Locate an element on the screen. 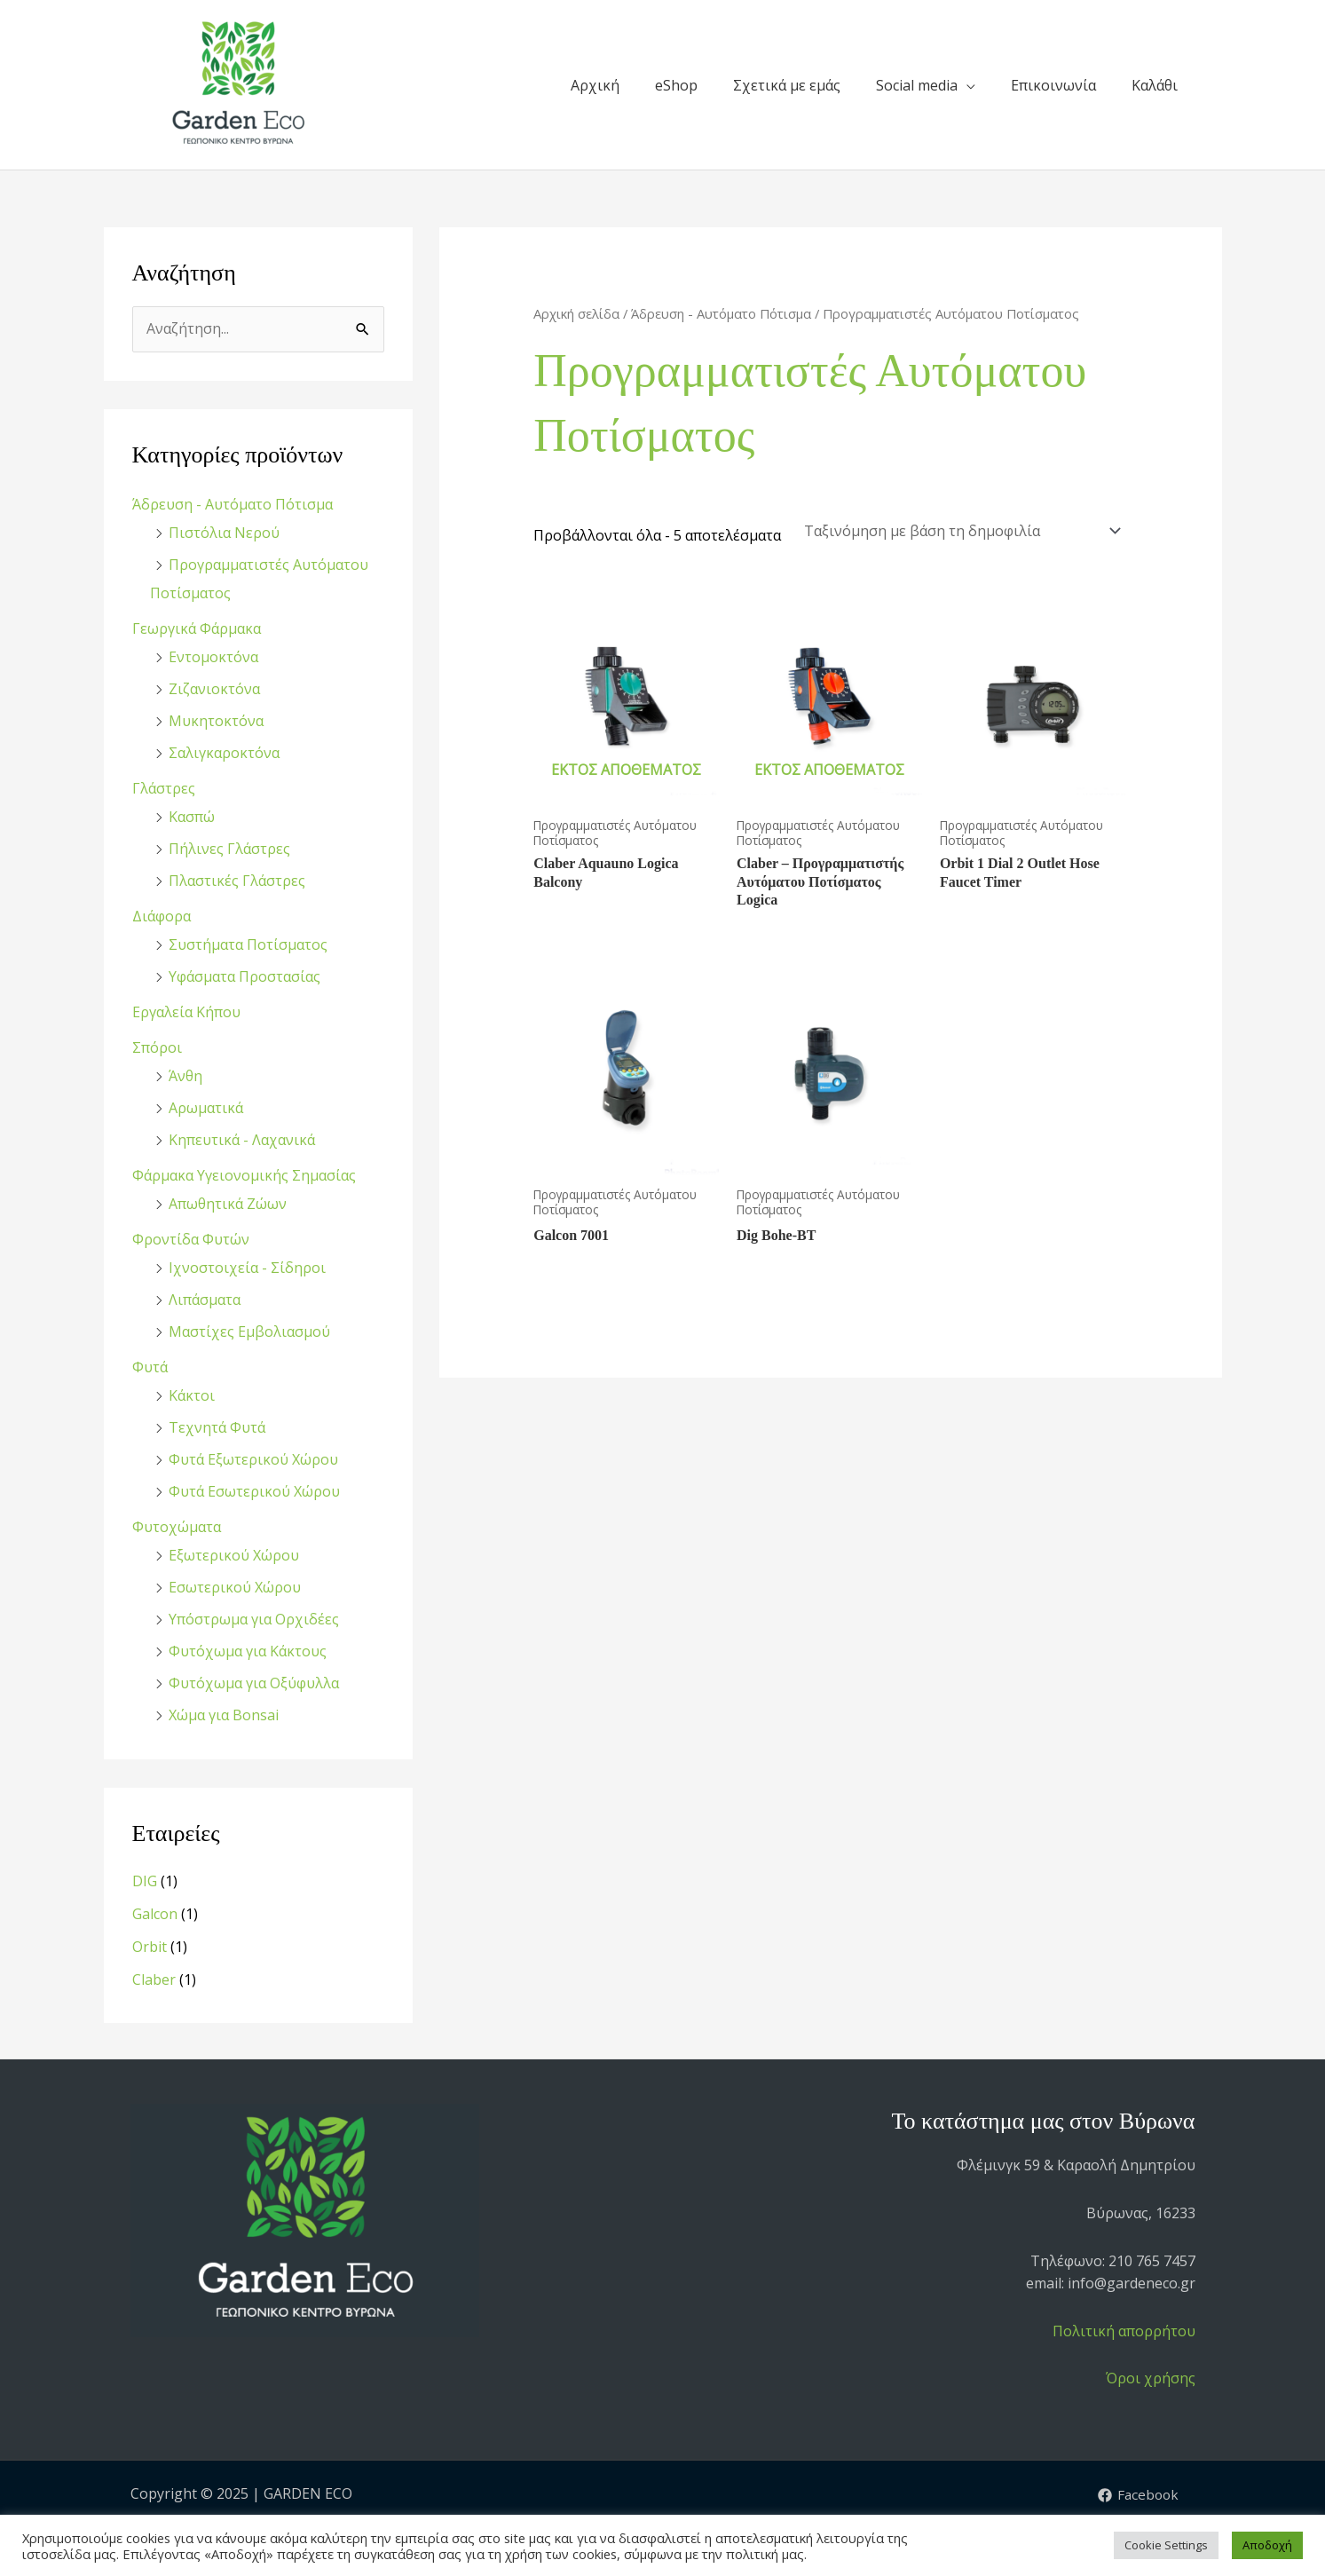 The image size is (1325, 2576). Εξωτερικού Χώρου is located at coordinates (234, 1555).